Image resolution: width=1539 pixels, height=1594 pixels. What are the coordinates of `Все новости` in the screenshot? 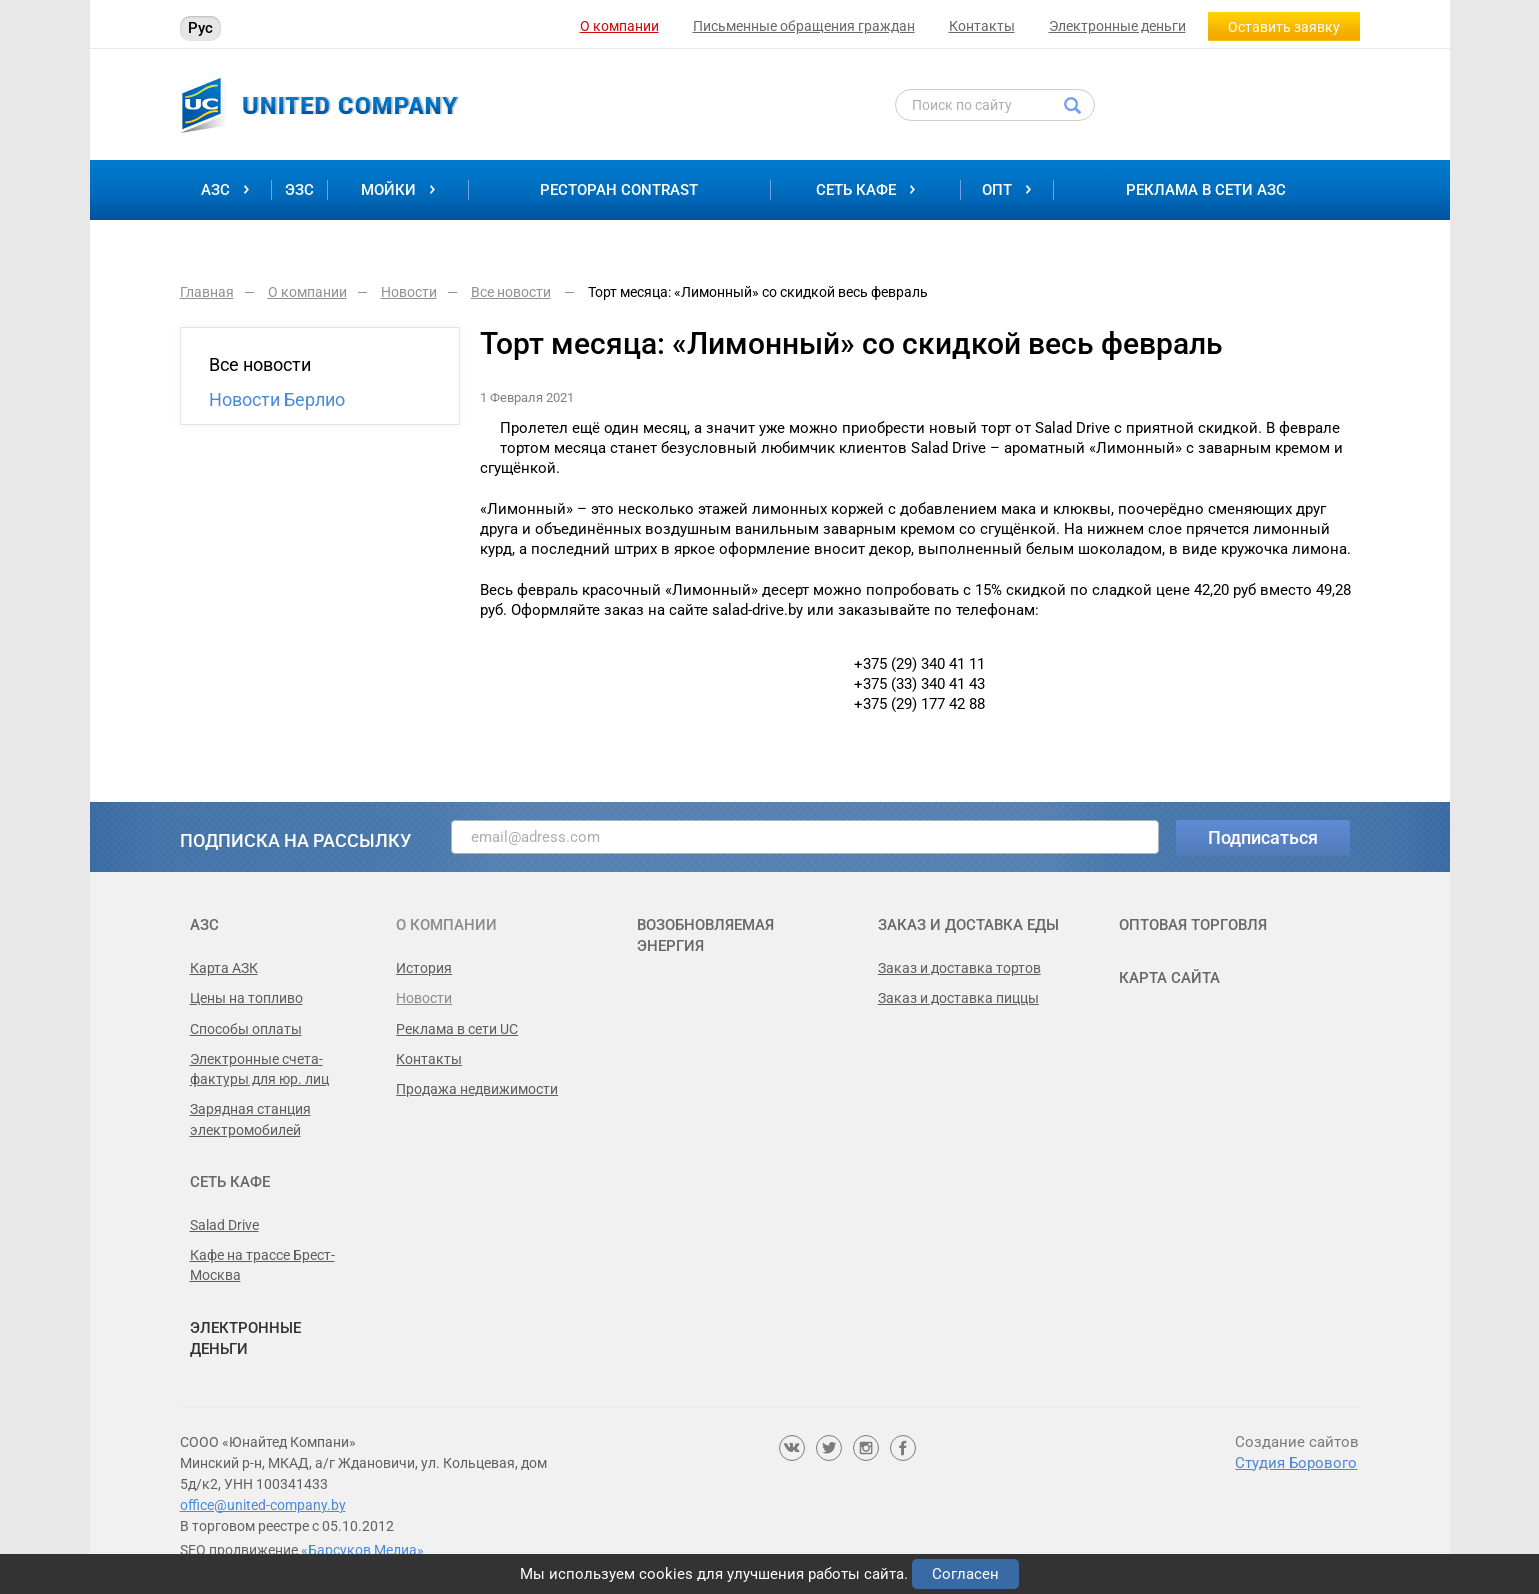 It's located at (260, 364).